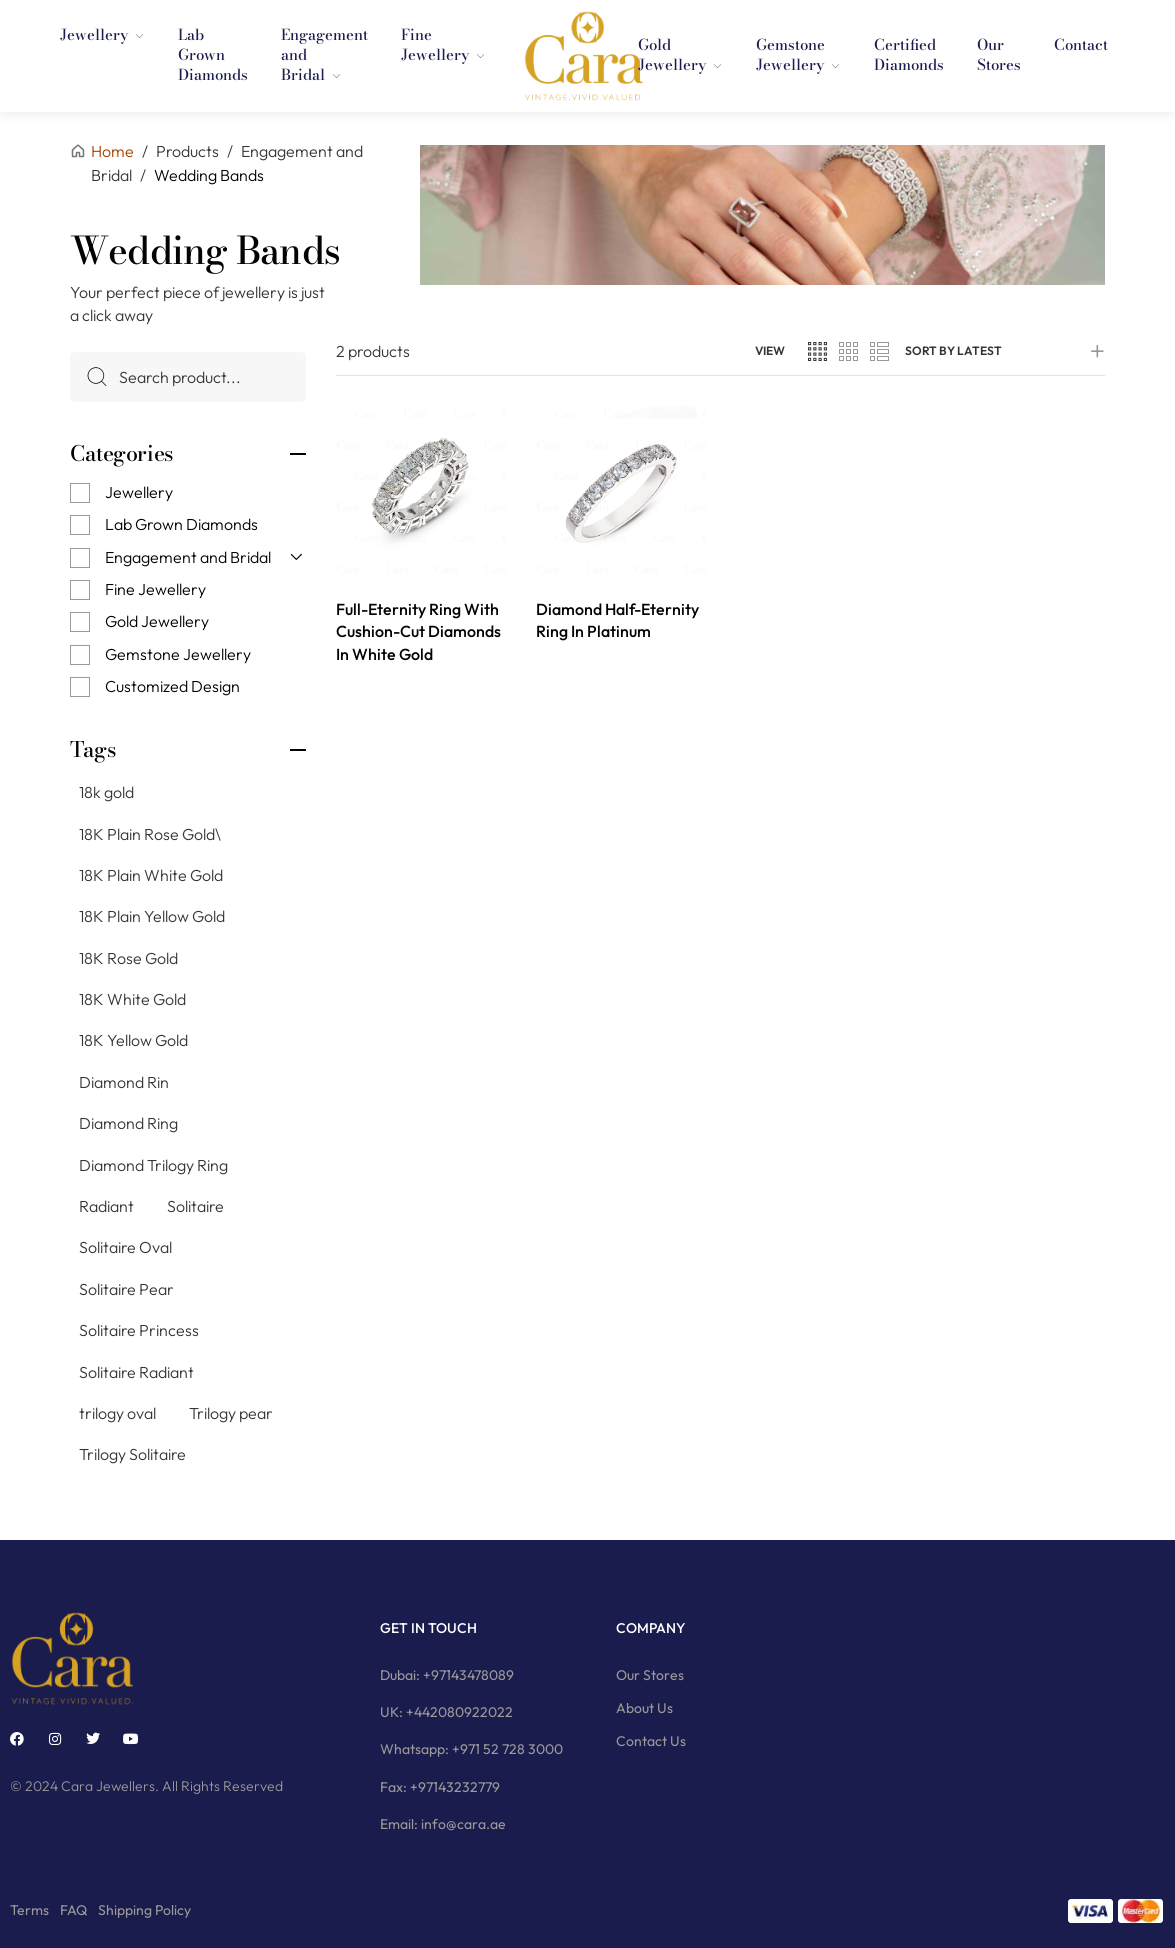 Image resolution: width=1175 pixels, height=1948 pixels. What do you see at coordinates (125, 1247) in the screenshot?
I see `Solitaire Oval [Solitaire Oval (21 products)]` at bounding box center [125, 1247].